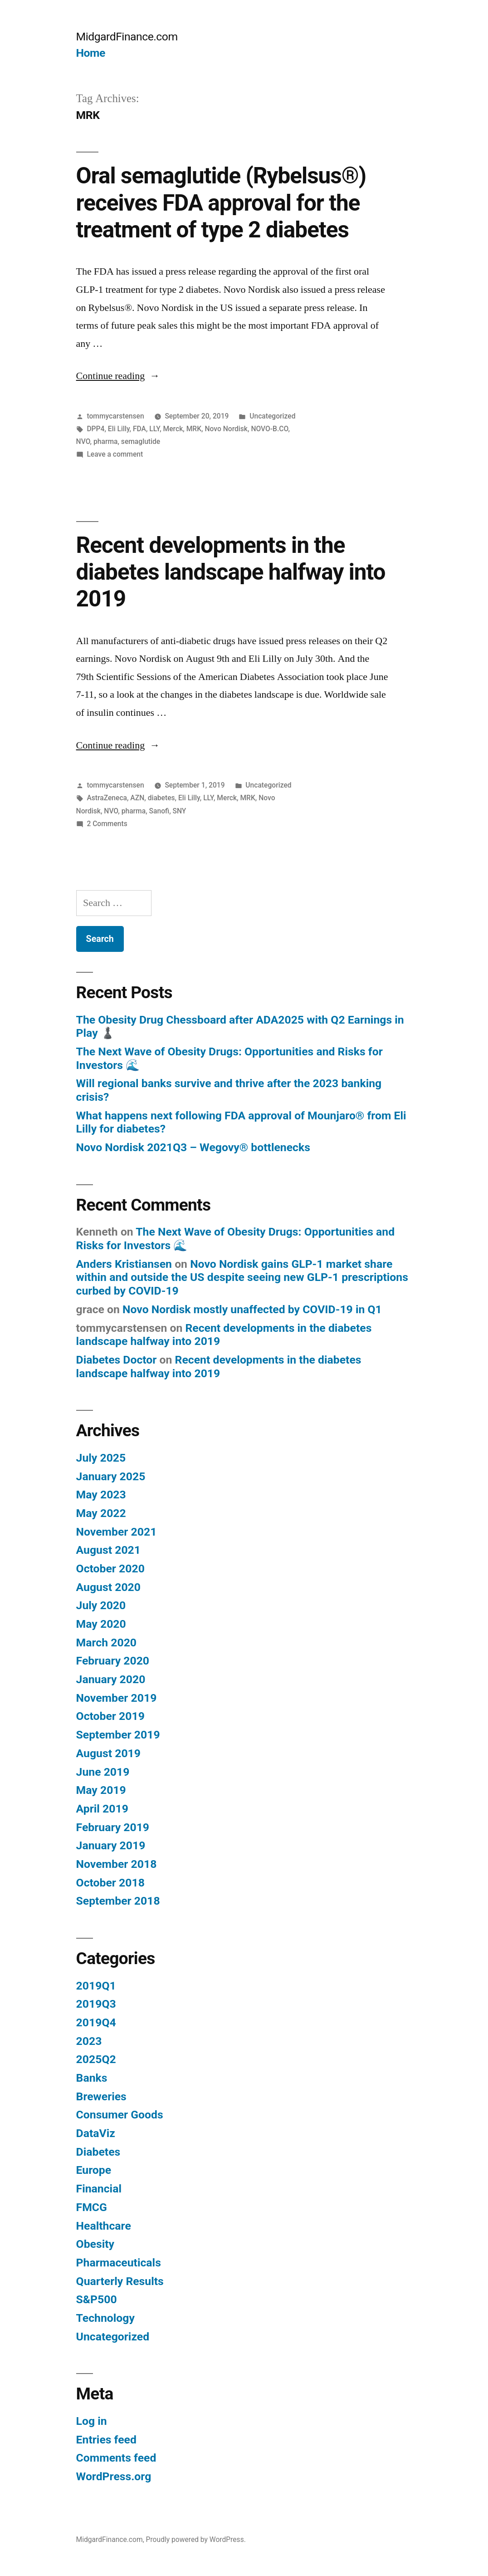 The width and height of the screenshot is (488, 2576). I want to click on 2019Q1, so click(96, 1985).